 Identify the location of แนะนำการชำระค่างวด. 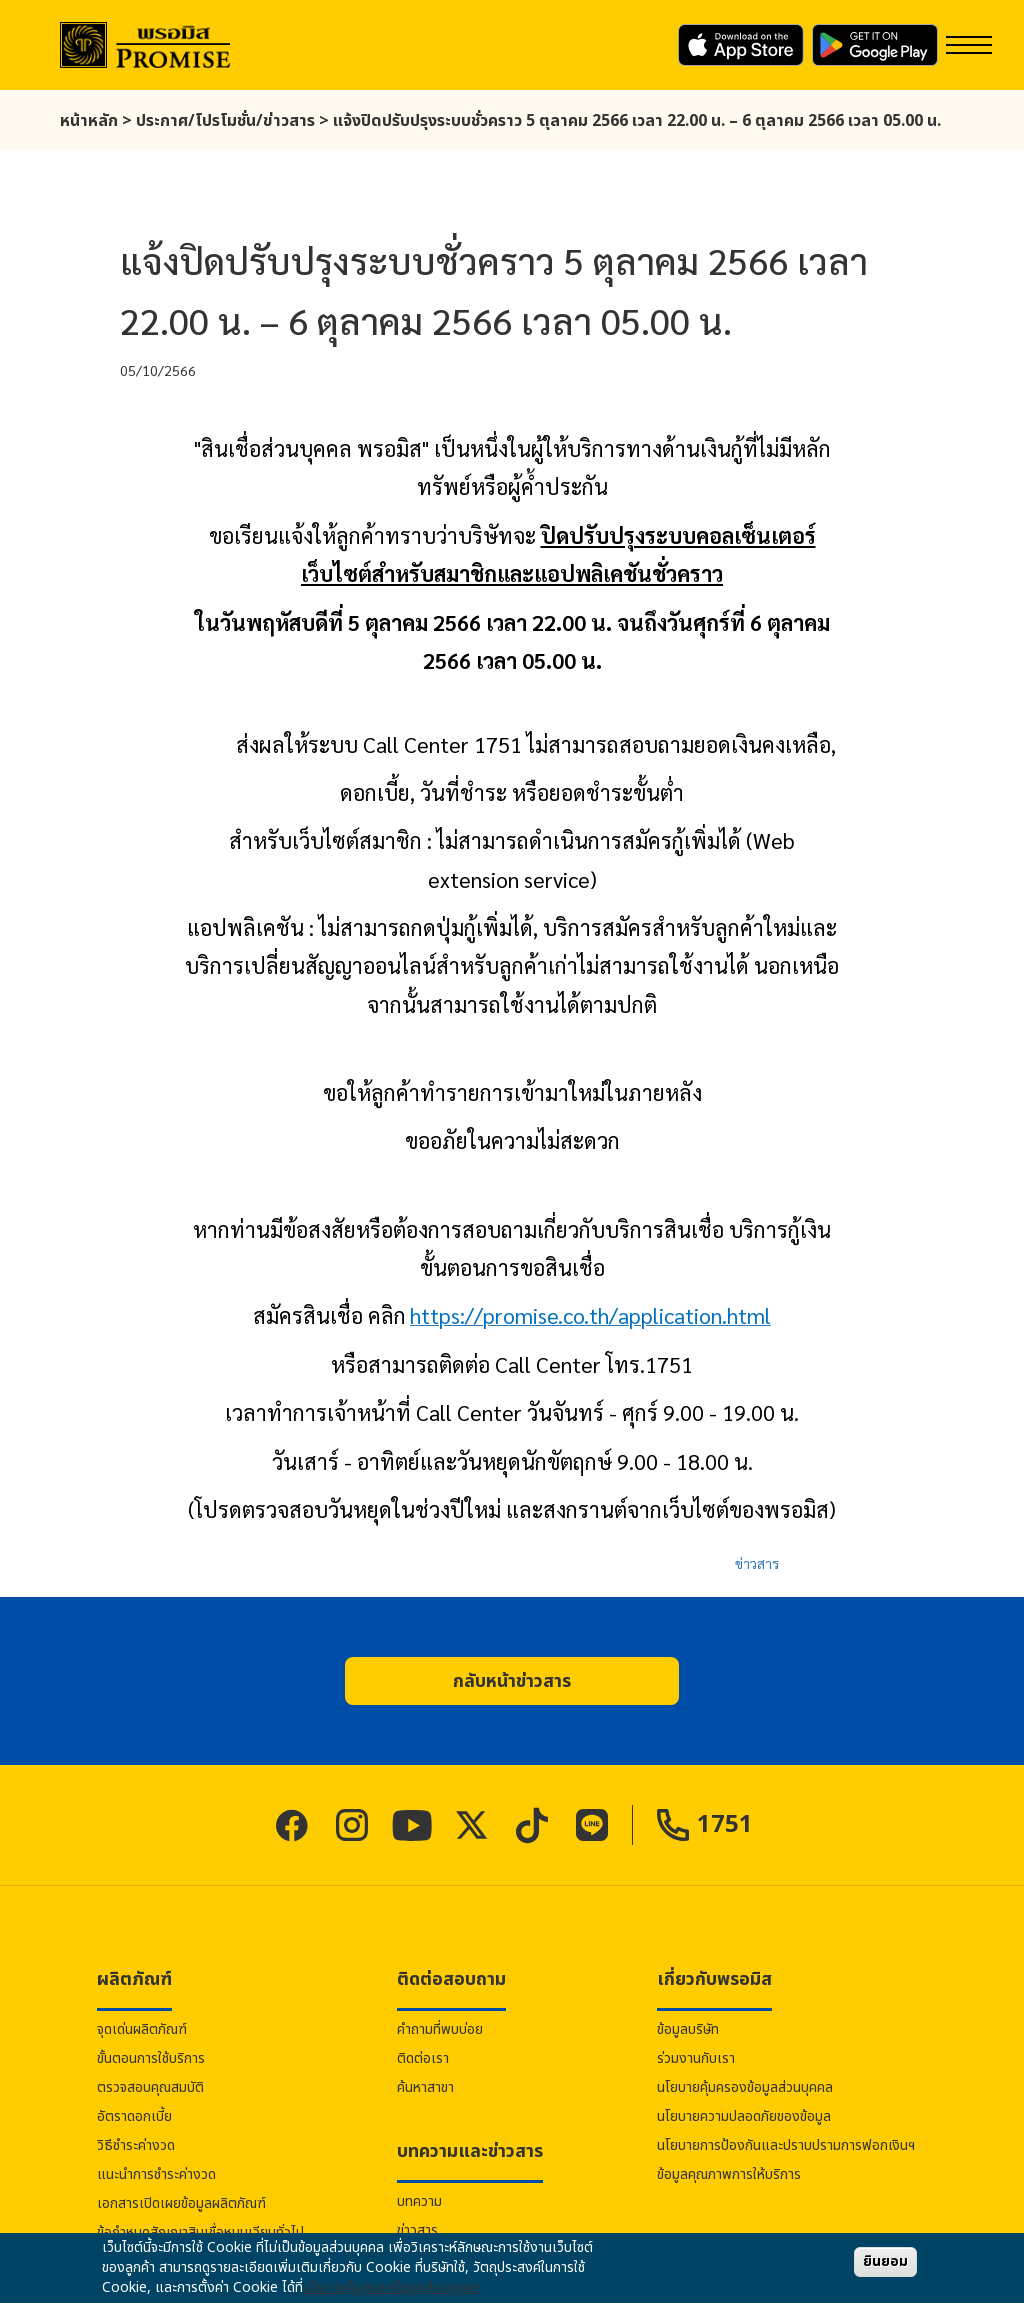
(156, 2174).